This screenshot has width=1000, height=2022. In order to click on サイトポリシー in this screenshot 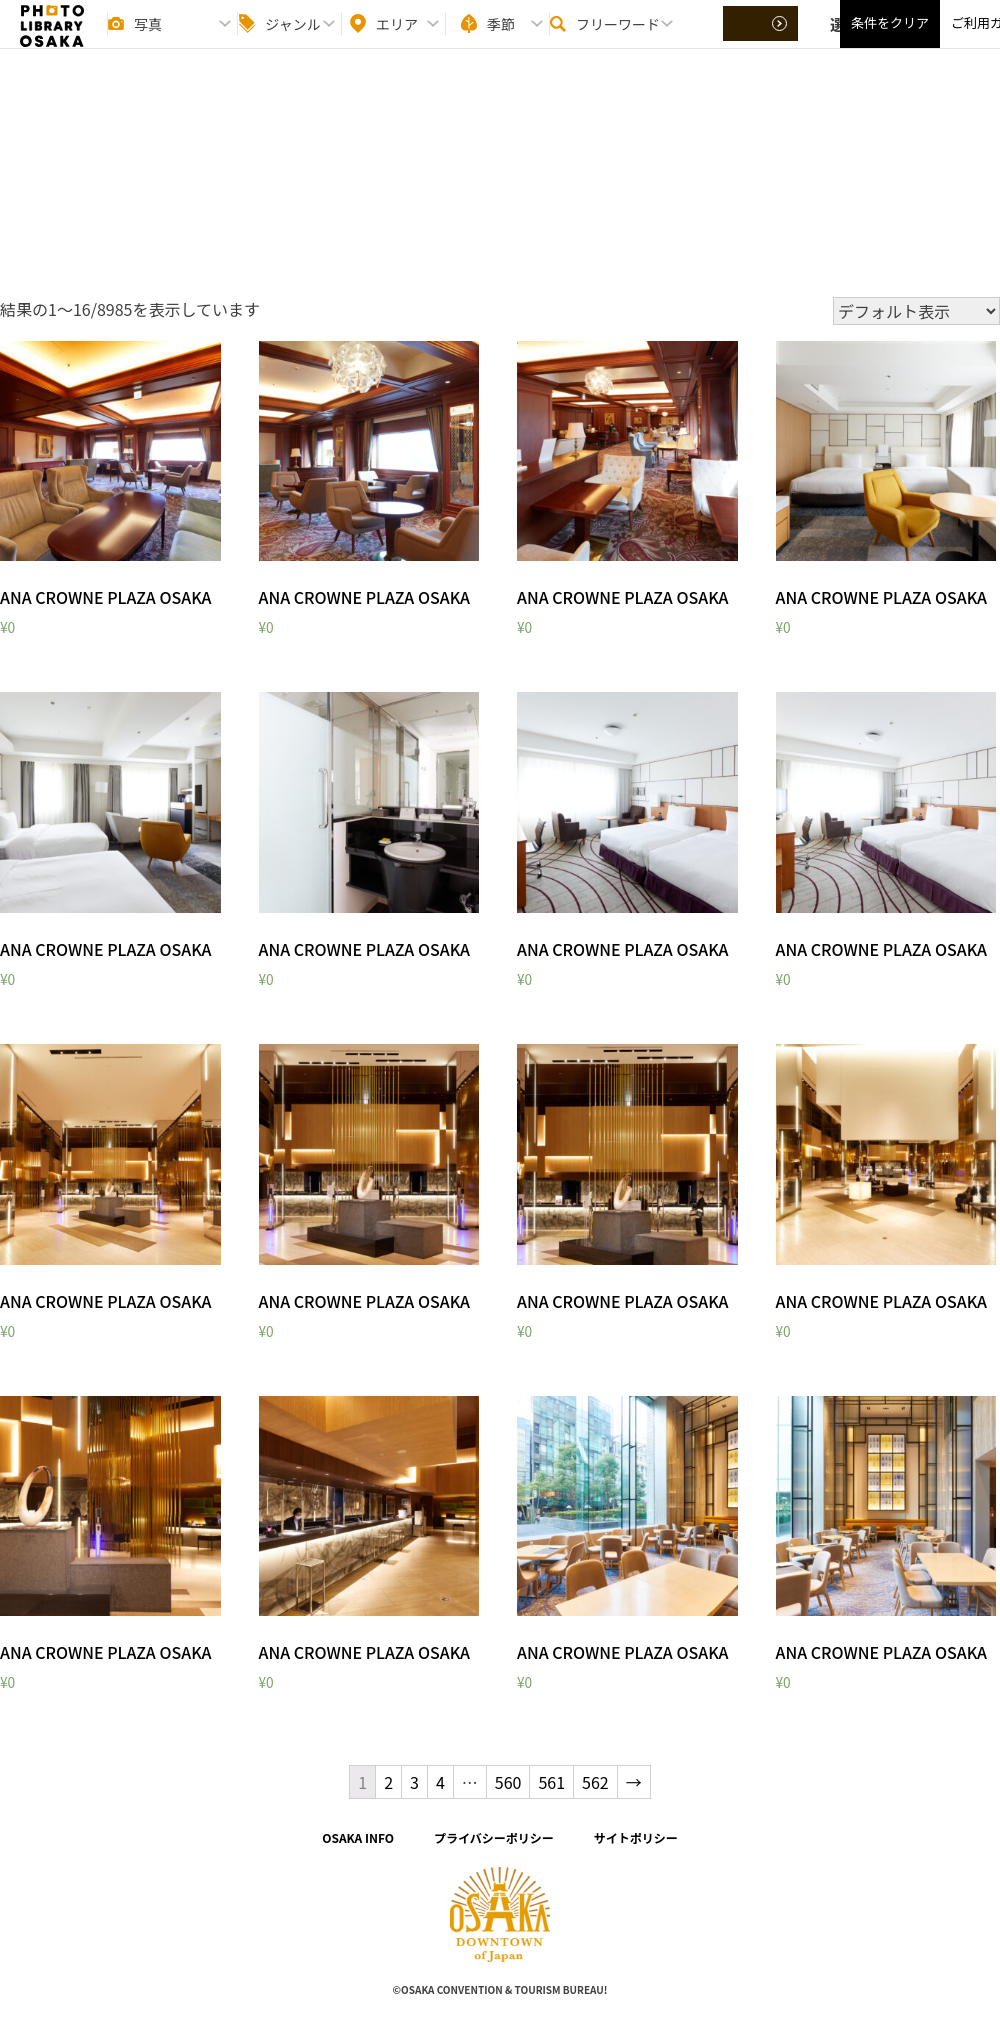, I will do `click(636, 1837)`.